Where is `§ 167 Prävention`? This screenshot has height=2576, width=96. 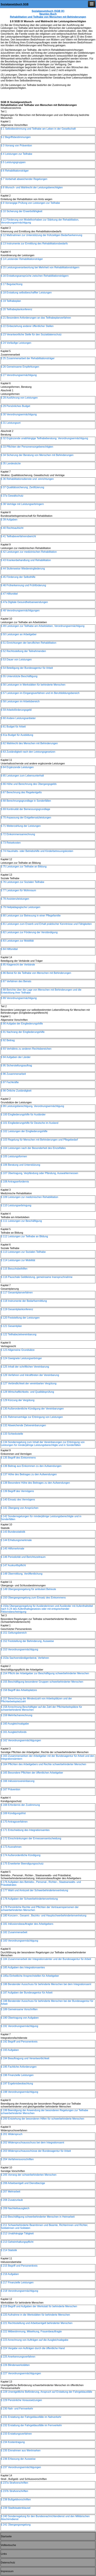 § 167 Prävention is located at coordinates (10, 1789).